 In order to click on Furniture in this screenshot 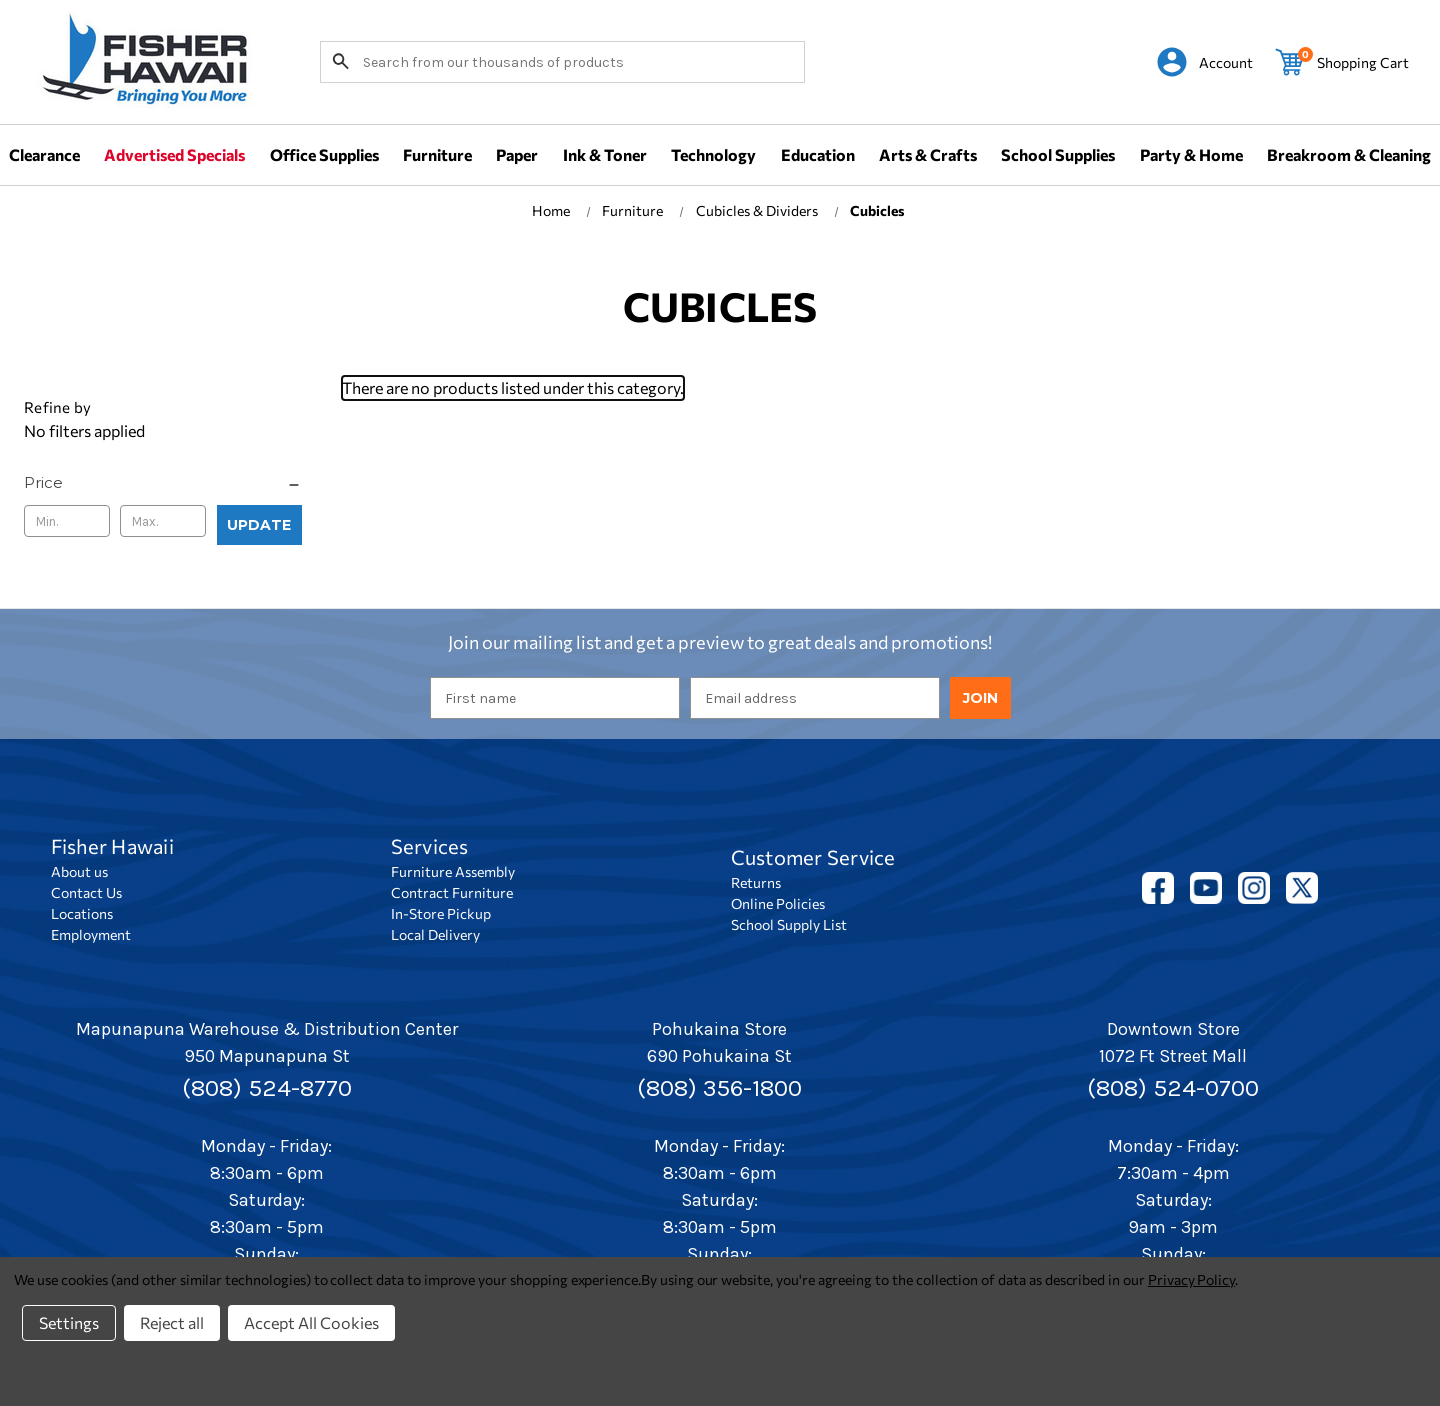, I will do `click(437, 154)`.